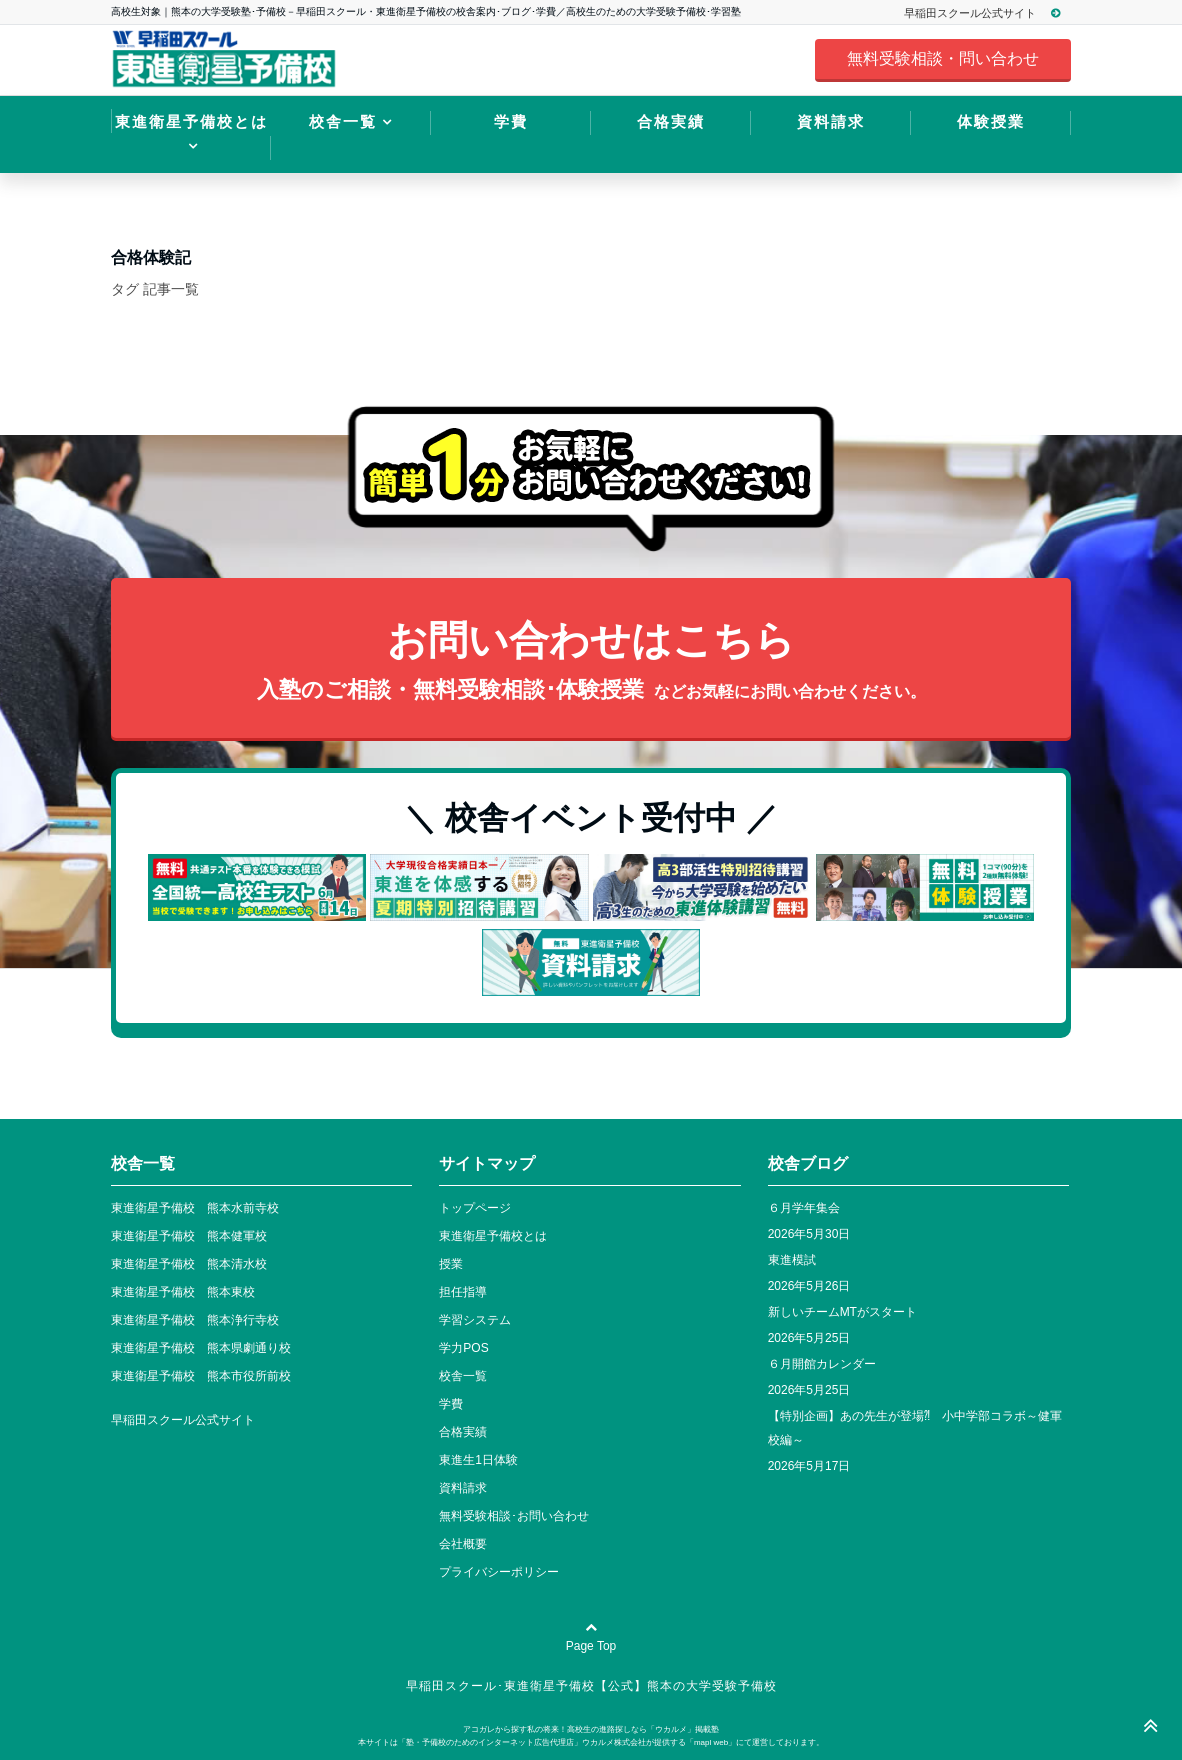  What do you see at coordinates (183, 1292) in the screenshot?
I see `東進衛星予備校 熊本東校` at bounding box center [183, 1292].